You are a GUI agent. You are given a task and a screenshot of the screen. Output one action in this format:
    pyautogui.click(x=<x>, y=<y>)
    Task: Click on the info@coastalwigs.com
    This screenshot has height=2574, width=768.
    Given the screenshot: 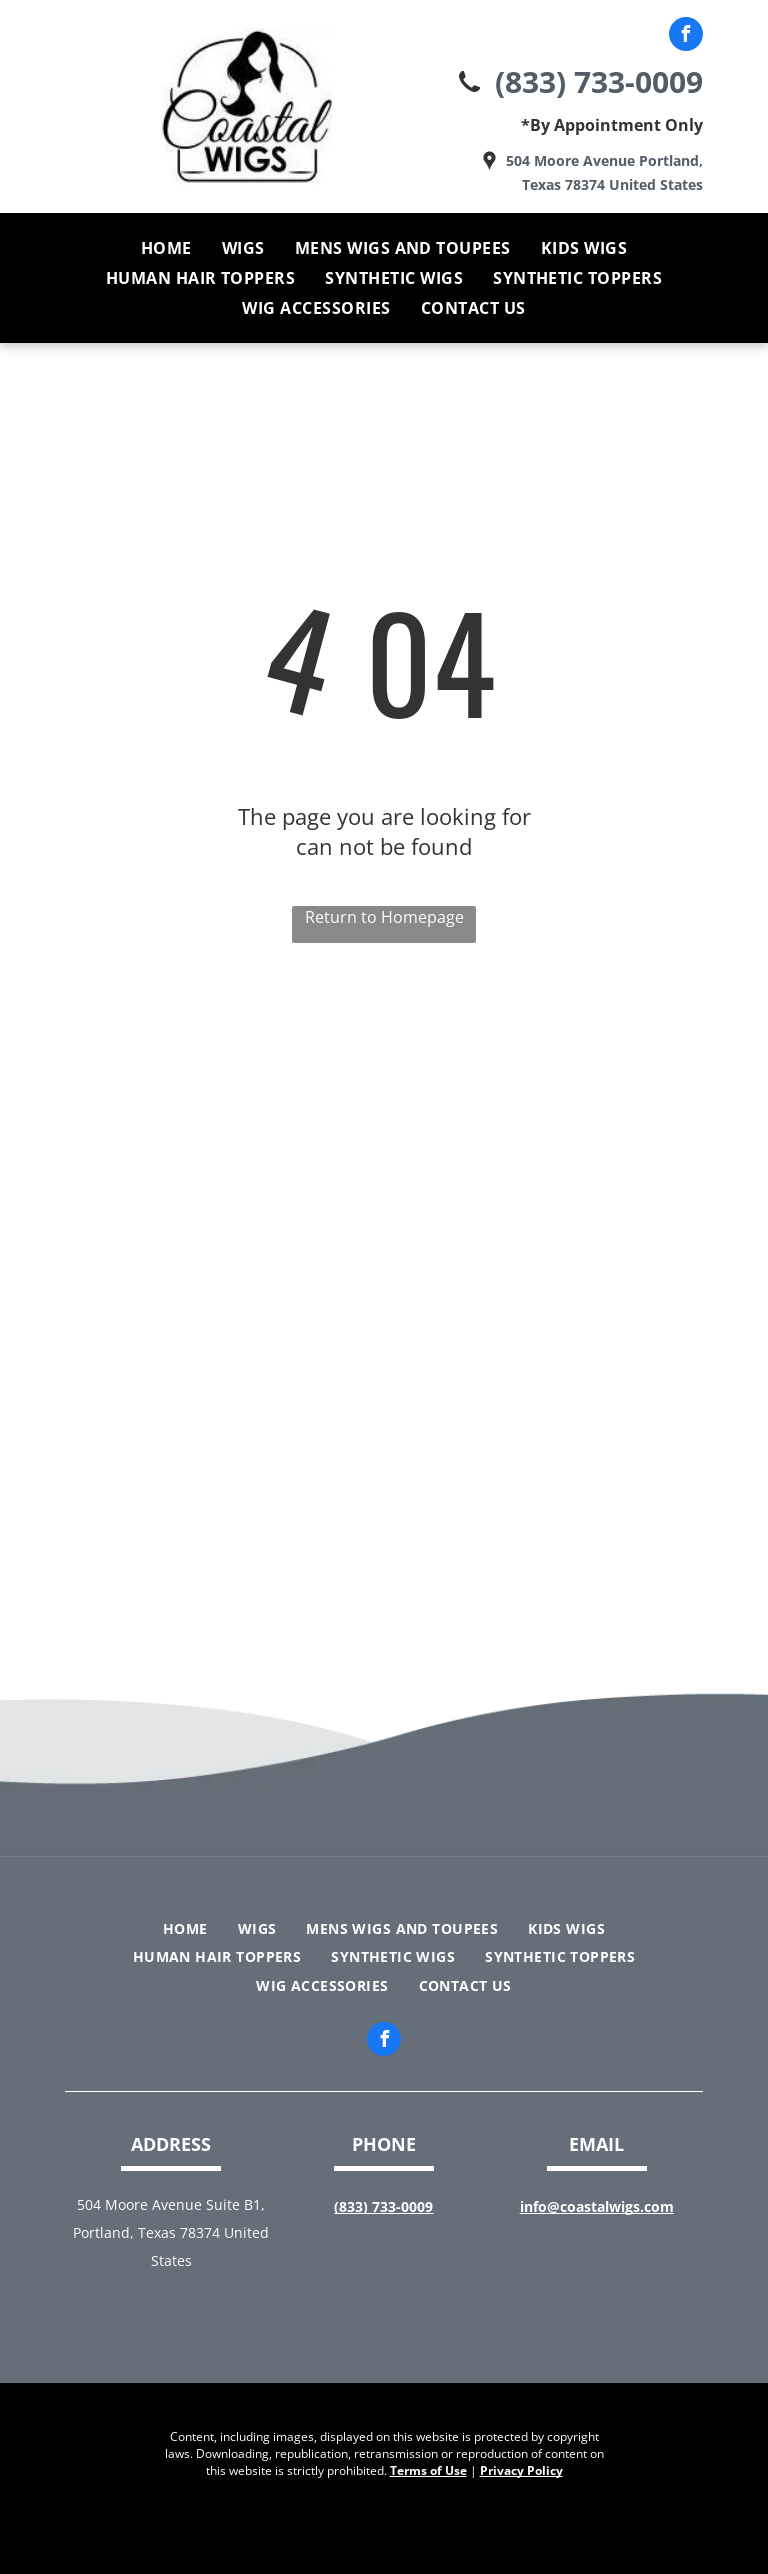 What is the action you would take?
    pyautogui.click(x=597, y=2206)
    